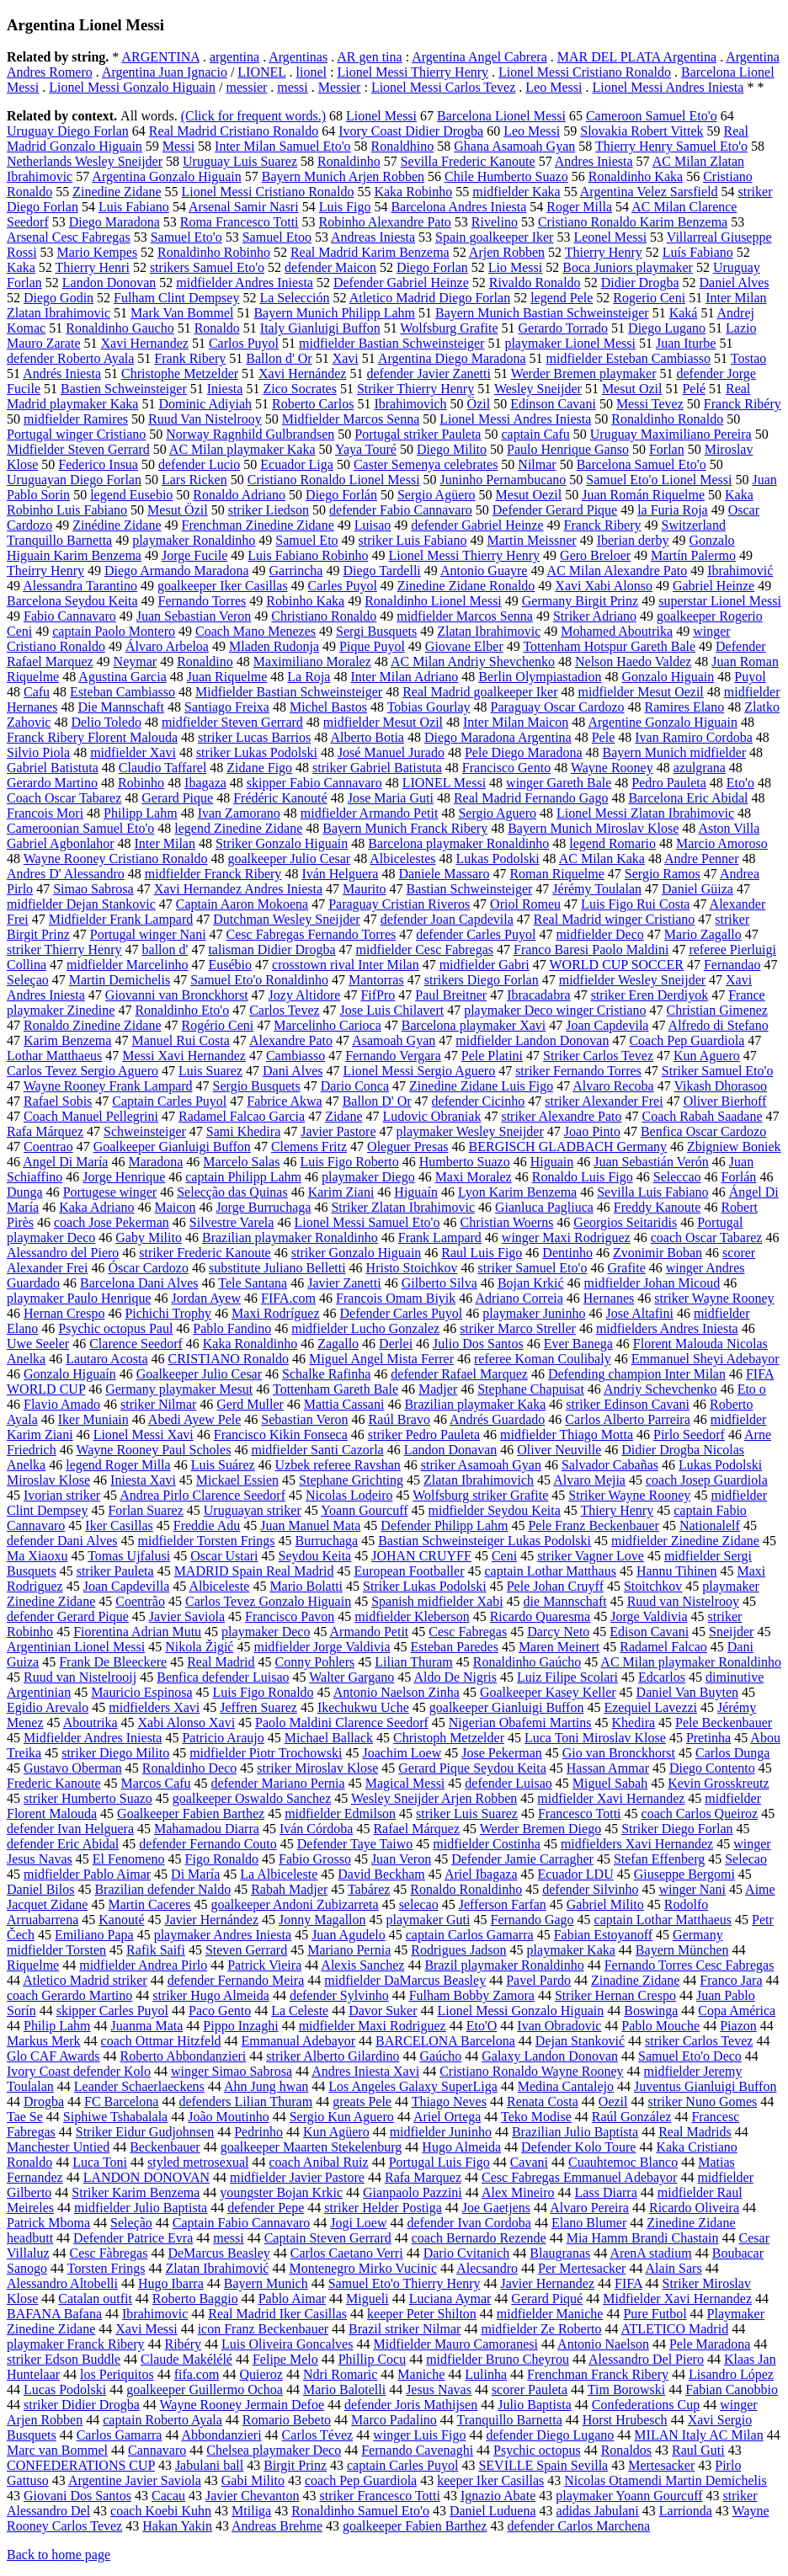  What do you see at coordinates (605, 1904) in the screenshot?
I see `Gabriel Milito` at bounding box center [605, 1904].